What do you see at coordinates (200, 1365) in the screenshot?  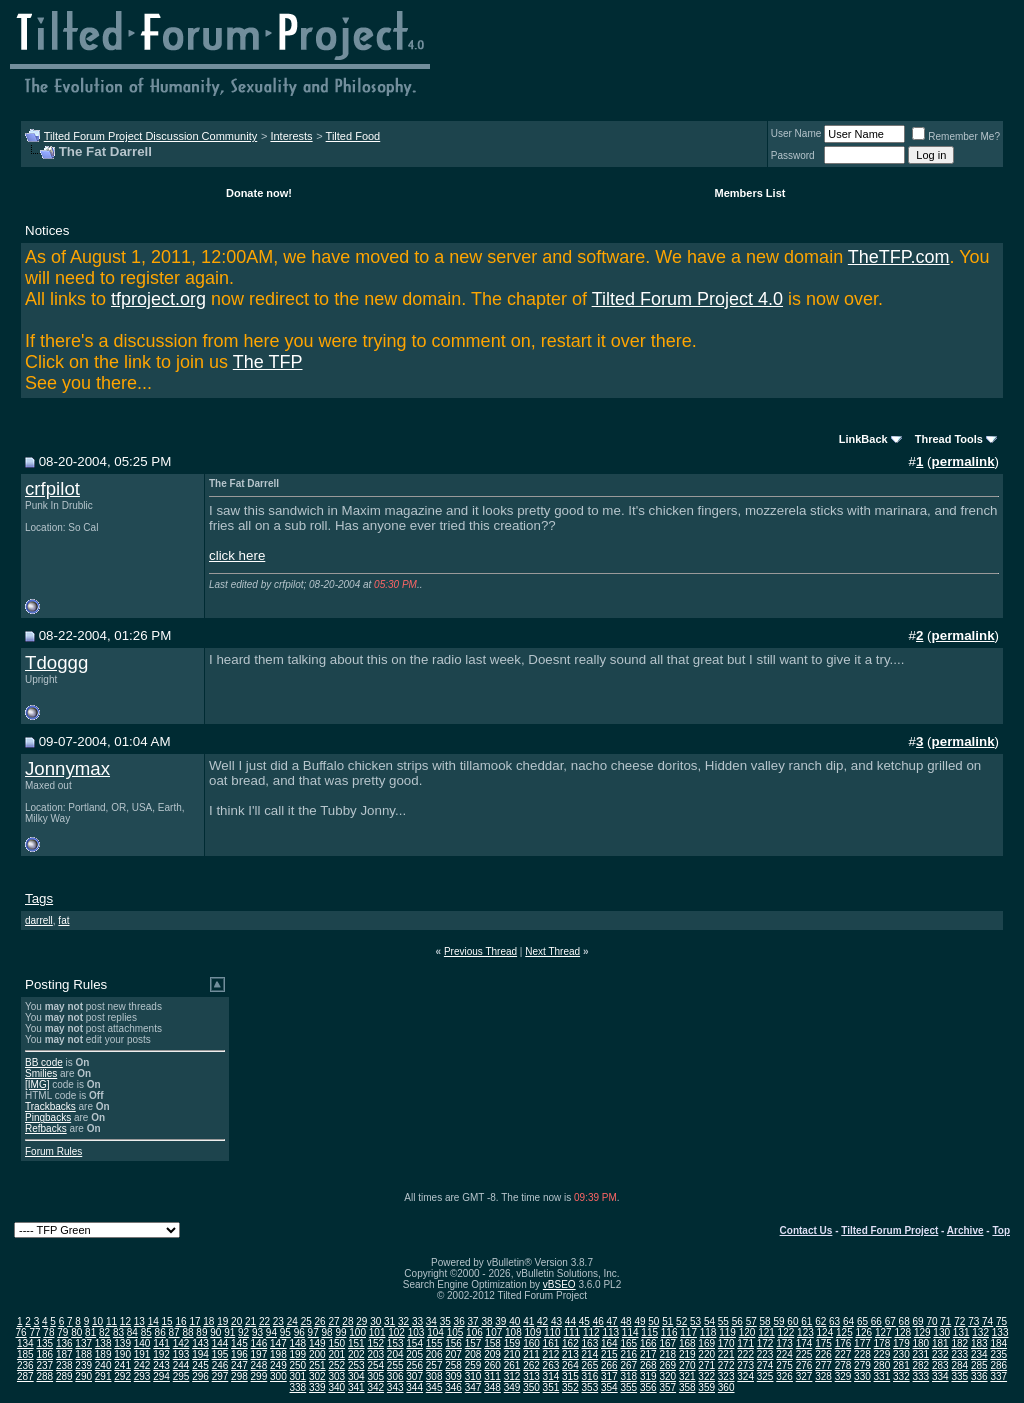 I see `245` at bounding box center [200, 1365].